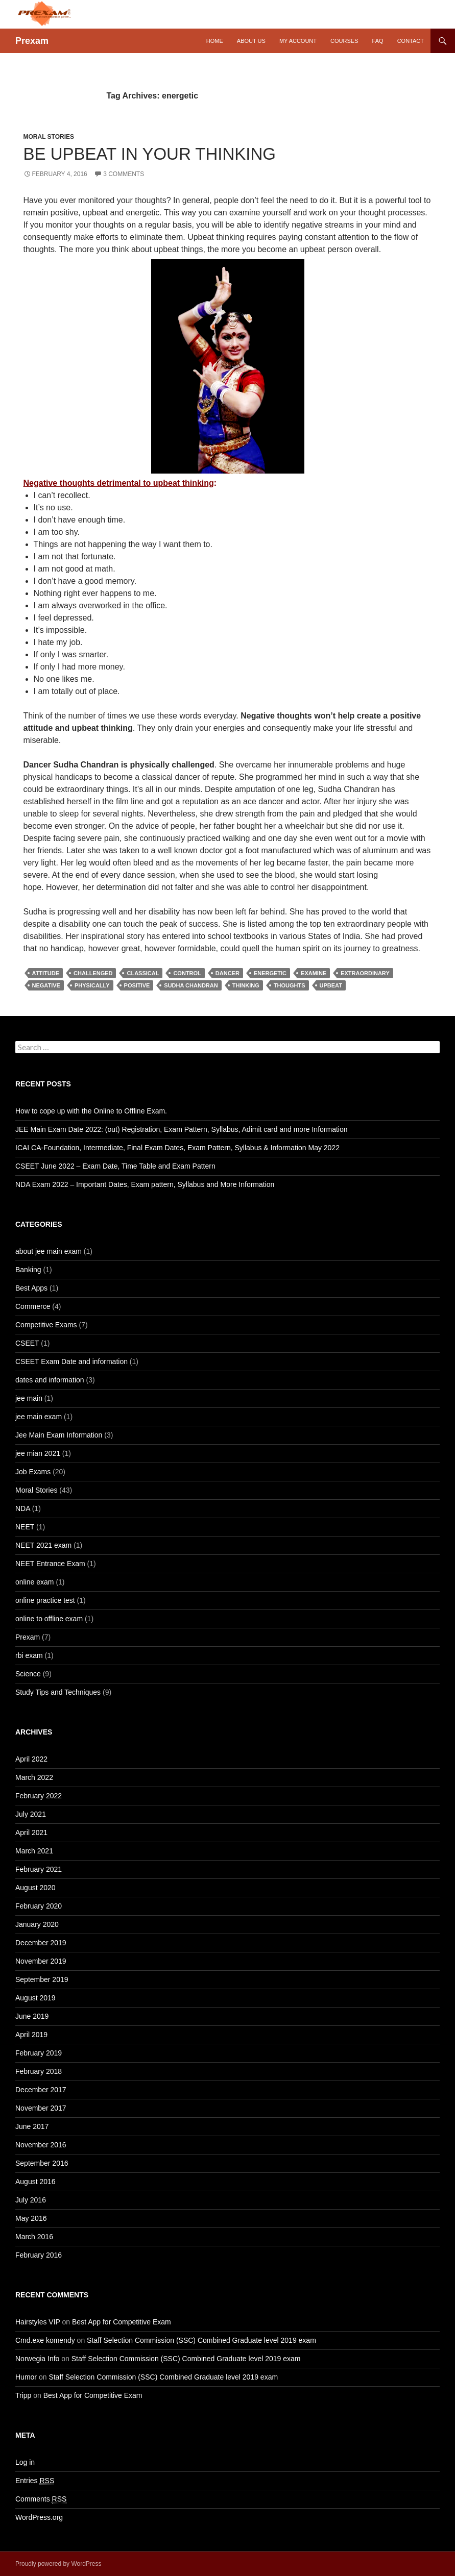 The image size is (455, 2576). What do you see at coordinates (33, 1472) in the screenshot?
I see `Job Exams` at bounding box center [33, 1472].